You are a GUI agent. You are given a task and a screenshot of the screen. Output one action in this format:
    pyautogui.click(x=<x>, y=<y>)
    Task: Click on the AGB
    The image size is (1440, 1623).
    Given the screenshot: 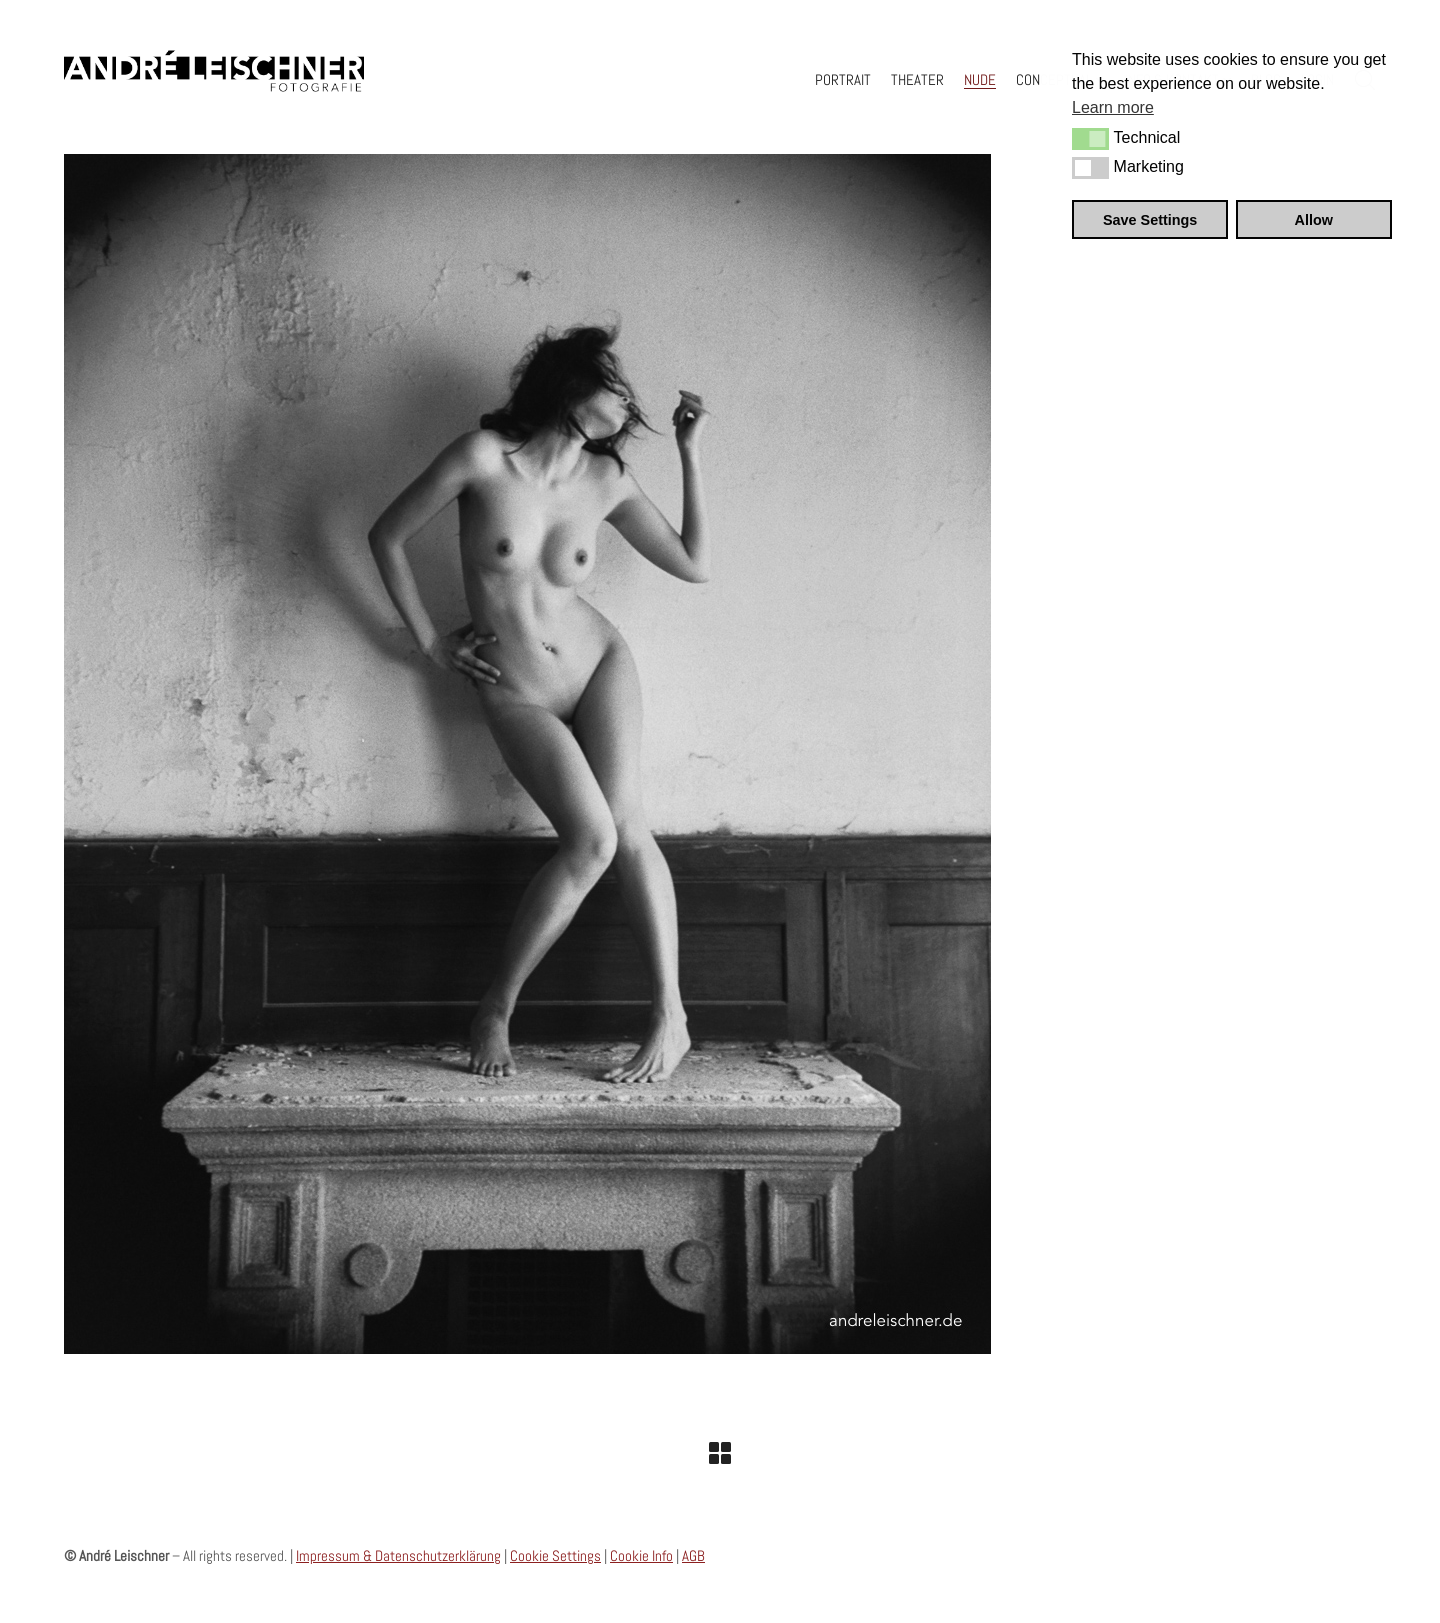 What is the action you would take?
    pyautogui.click(x=693, y=1555)
    